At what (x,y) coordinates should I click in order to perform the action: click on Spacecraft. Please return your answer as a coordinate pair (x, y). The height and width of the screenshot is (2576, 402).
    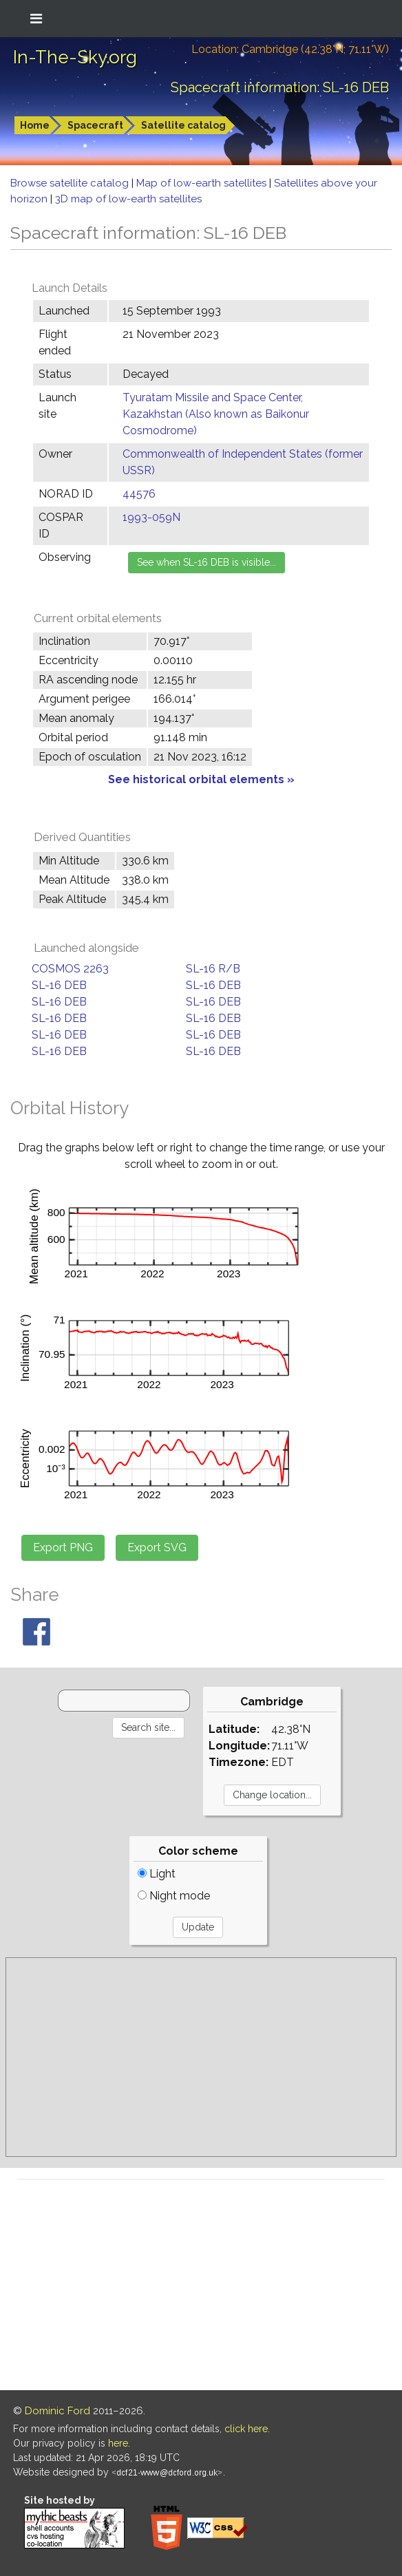
    Looking at the image, I should click on (95, 125).